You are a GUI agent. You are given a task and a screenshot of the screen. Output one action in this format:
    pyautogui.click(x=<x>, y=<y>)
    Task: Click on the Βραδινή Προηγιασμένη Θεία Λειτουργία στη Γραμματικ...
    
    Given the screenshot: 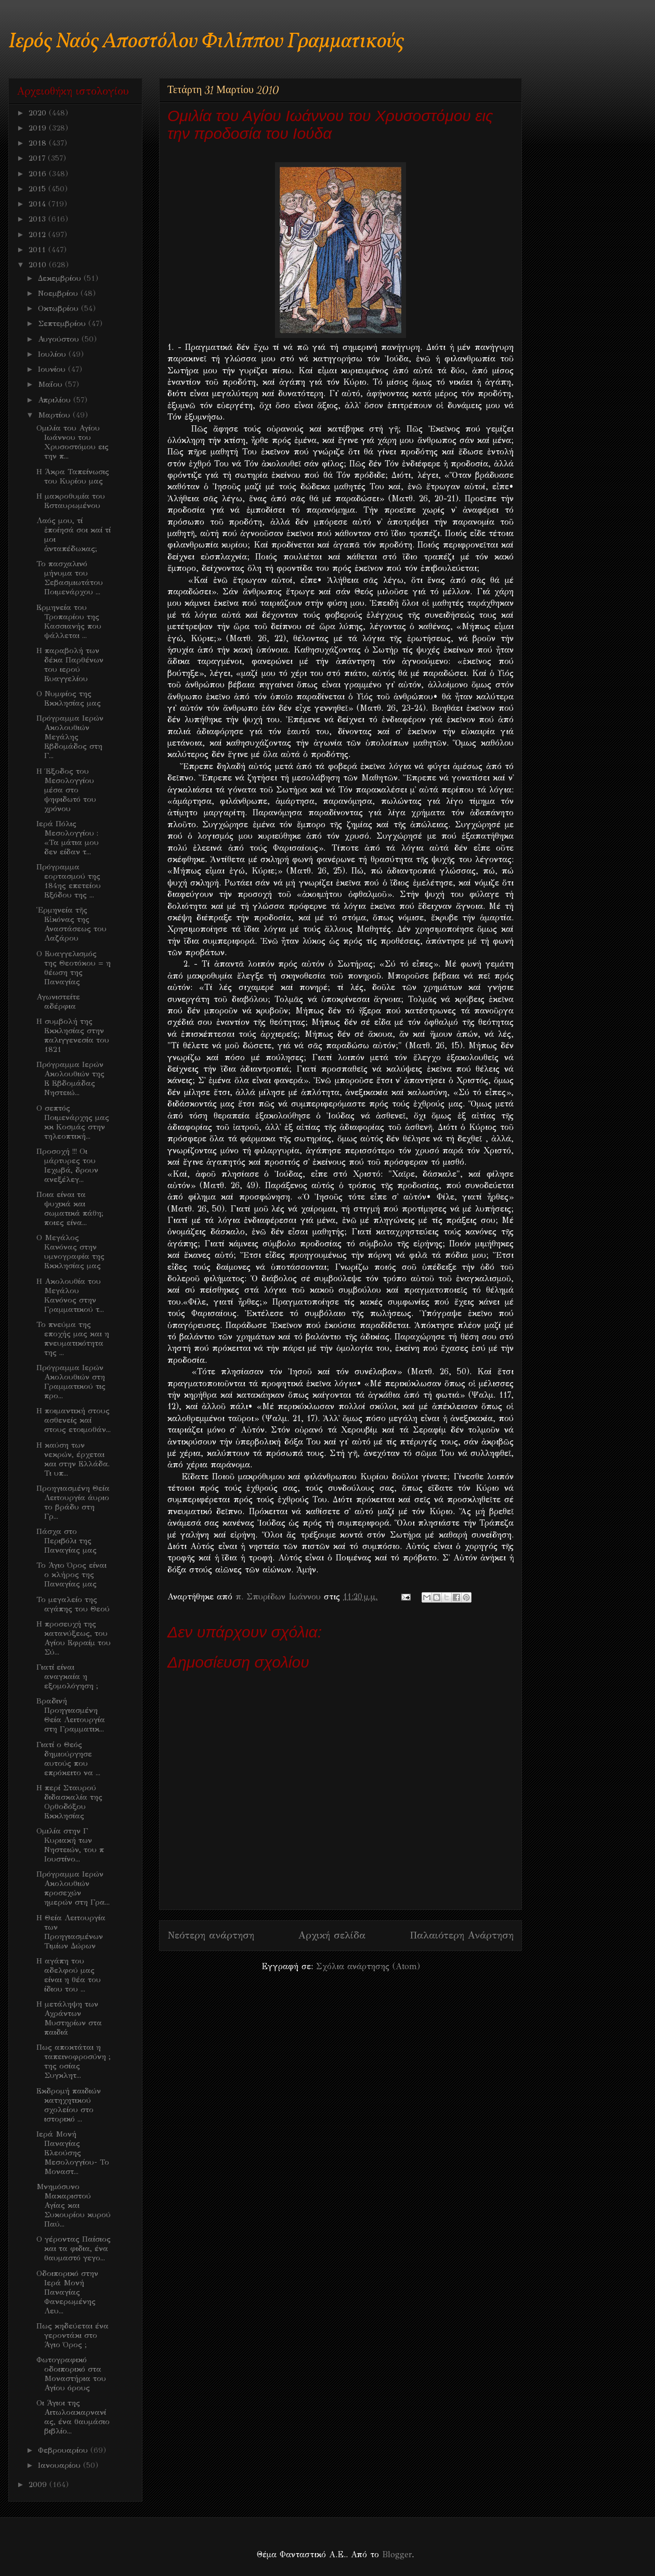 What is the action you would take?
    pyautogui.click(x=70, y=1715)
    